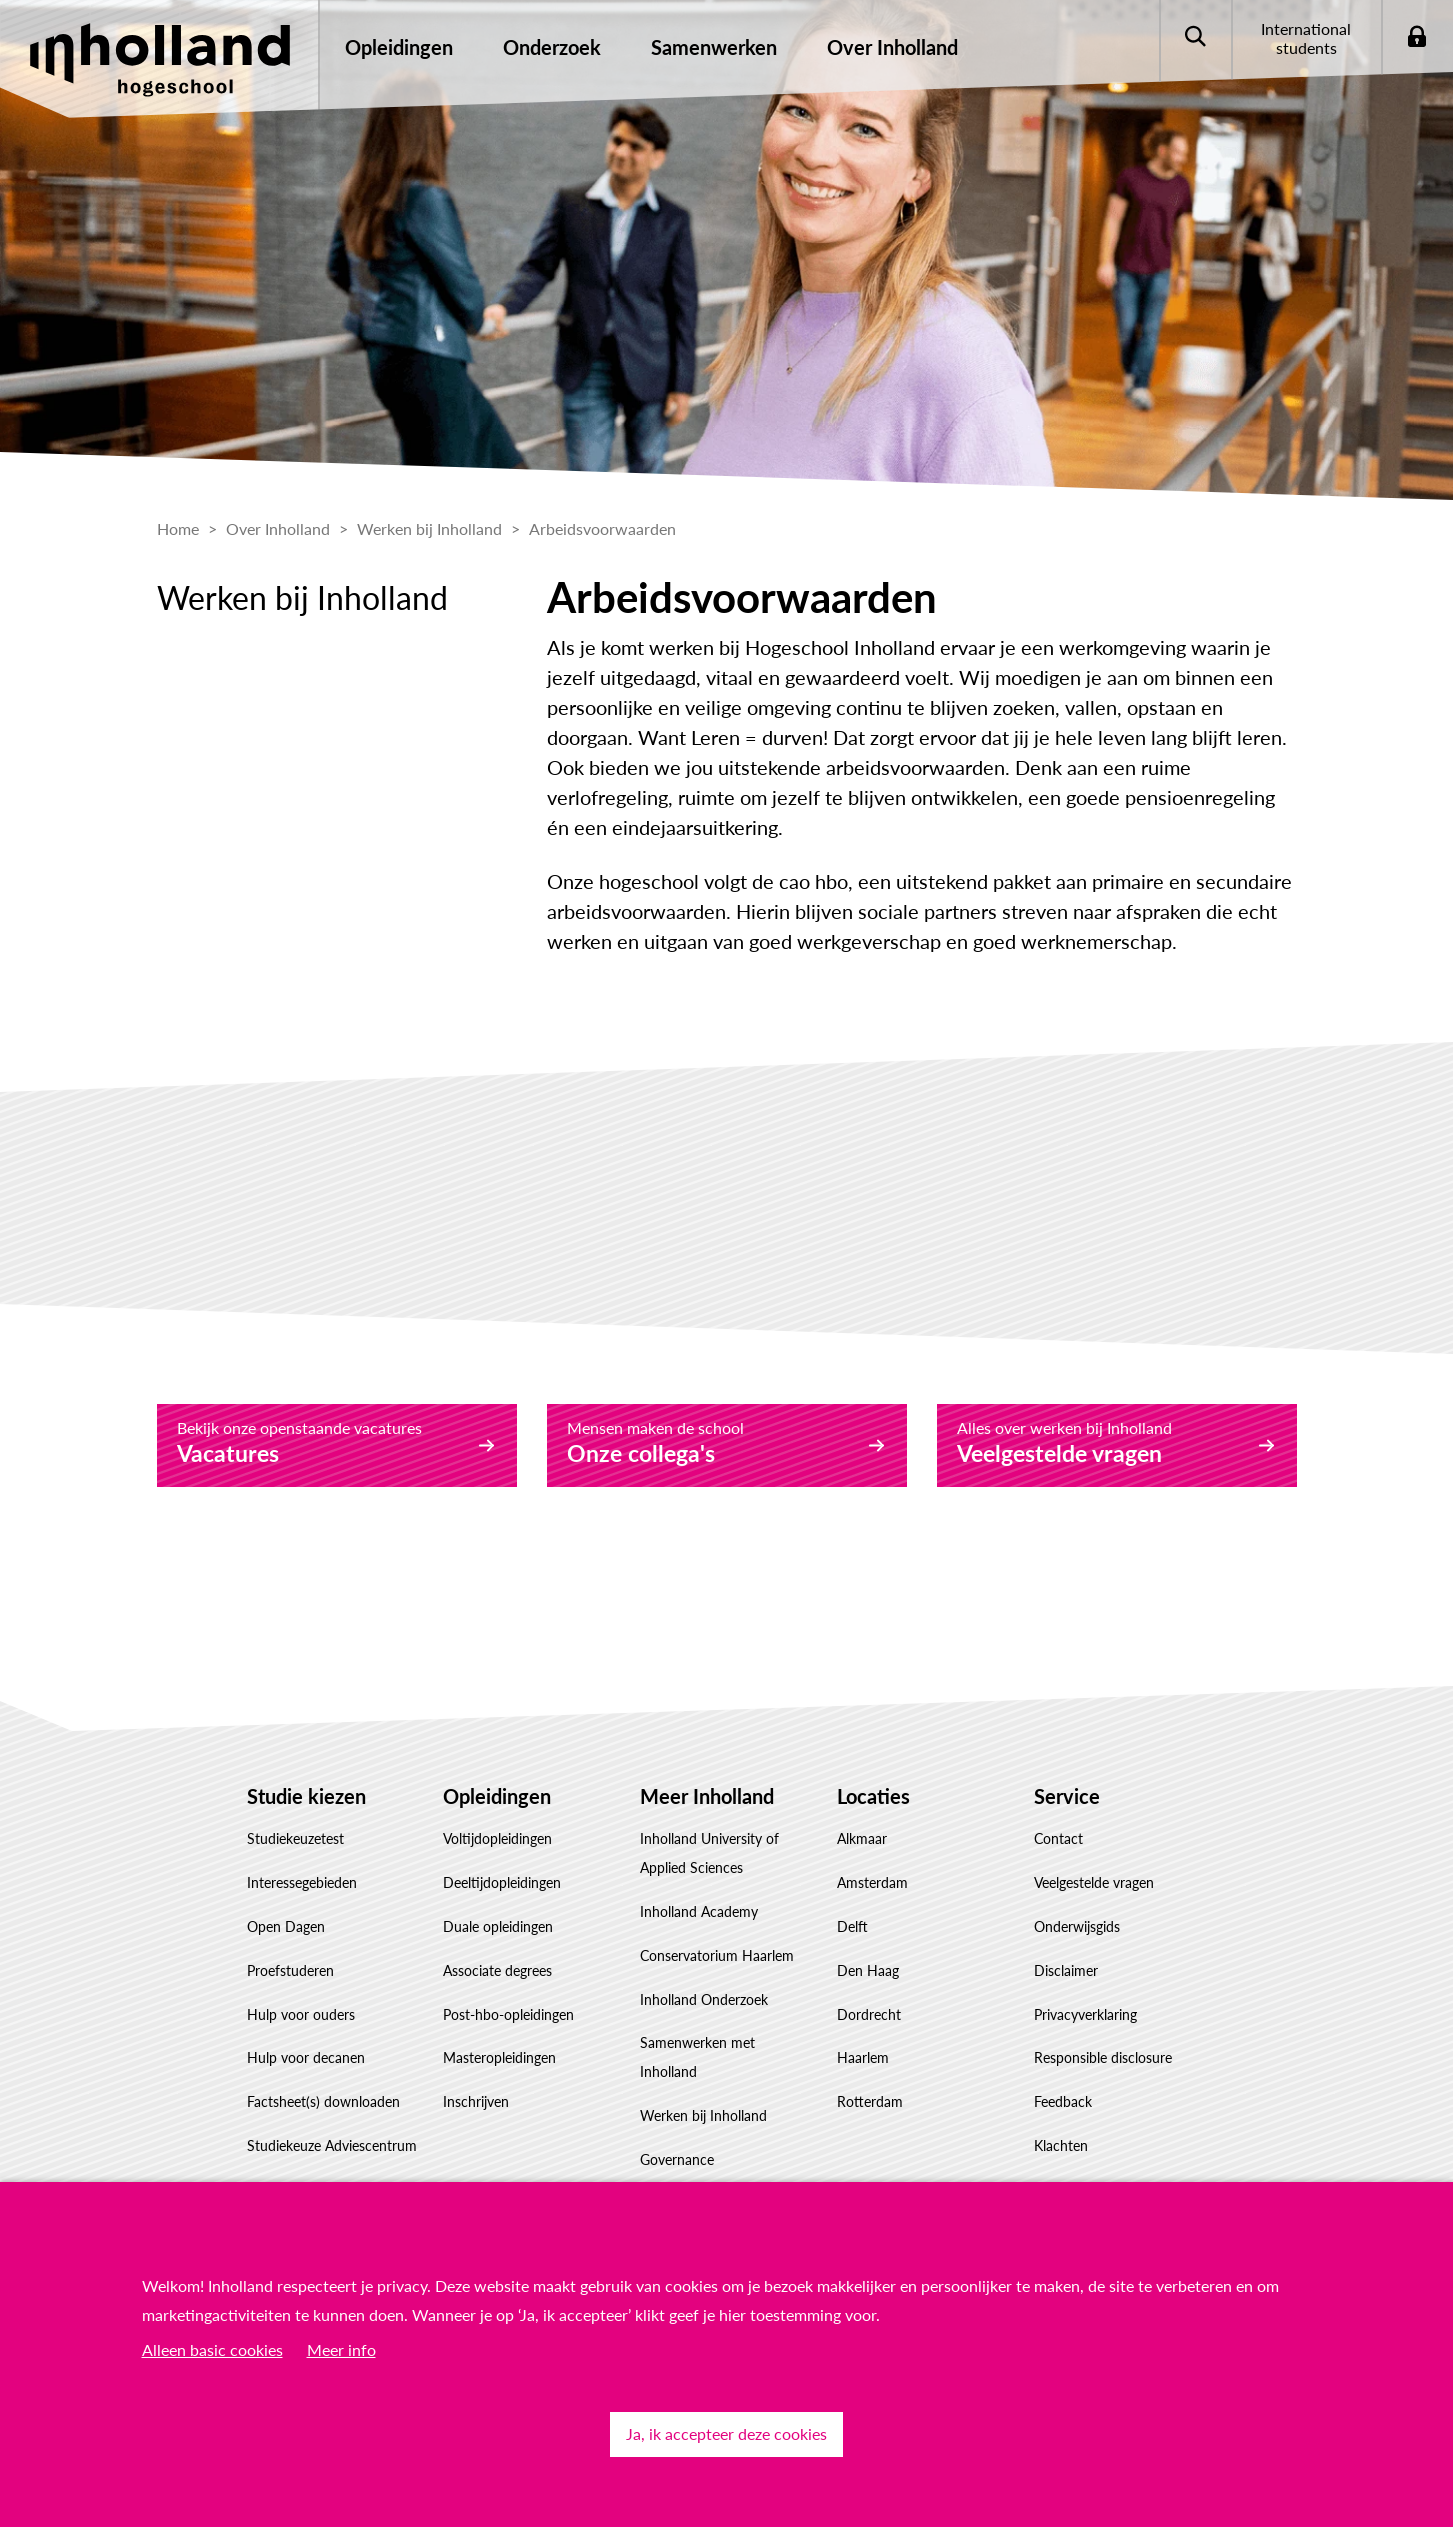 The image size is (1453, 2527). I want to click on Den Haag, so click(868, 1970).